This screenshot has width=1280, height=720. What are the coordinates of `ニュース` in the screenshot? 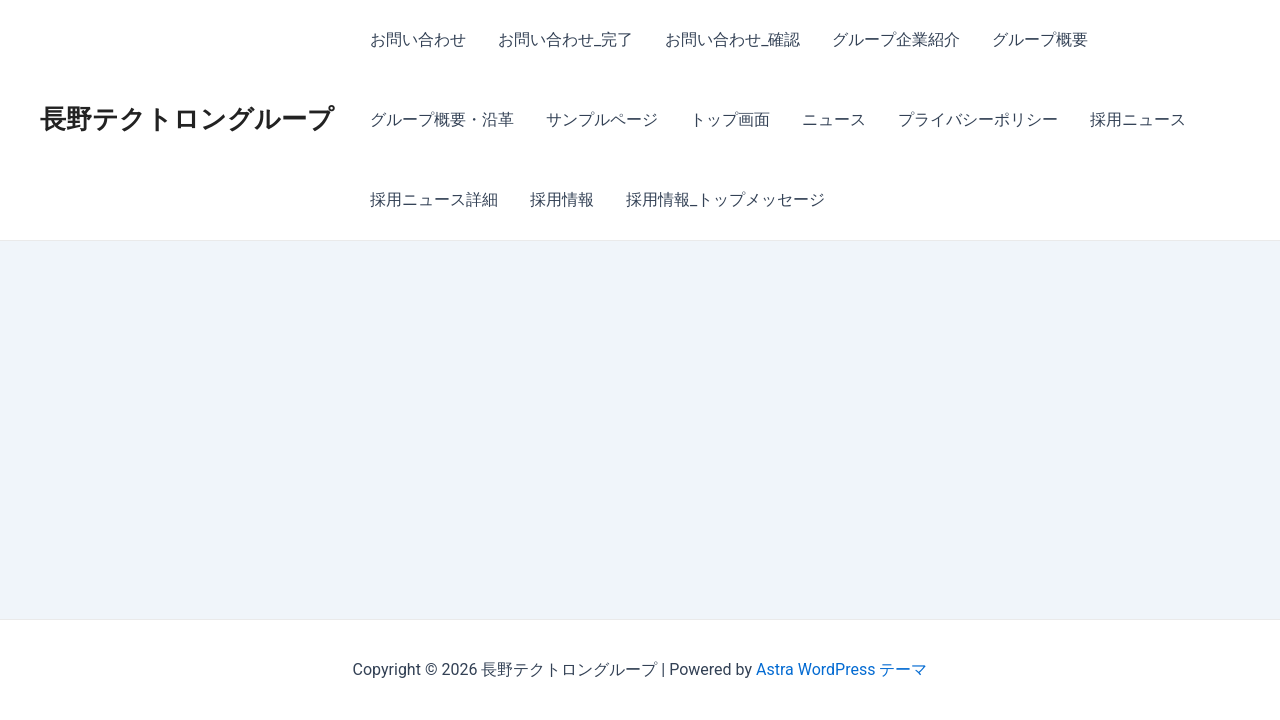 It's located at (834, 119).